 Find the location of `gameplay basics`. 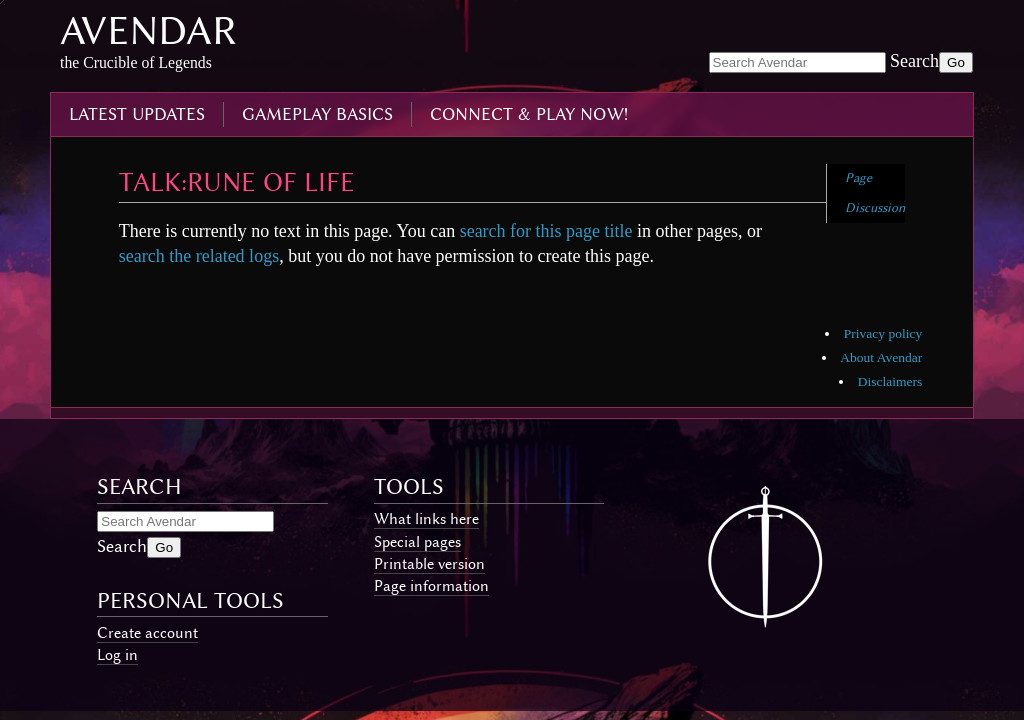

gameplay basics is located at coordinates (317, 114).